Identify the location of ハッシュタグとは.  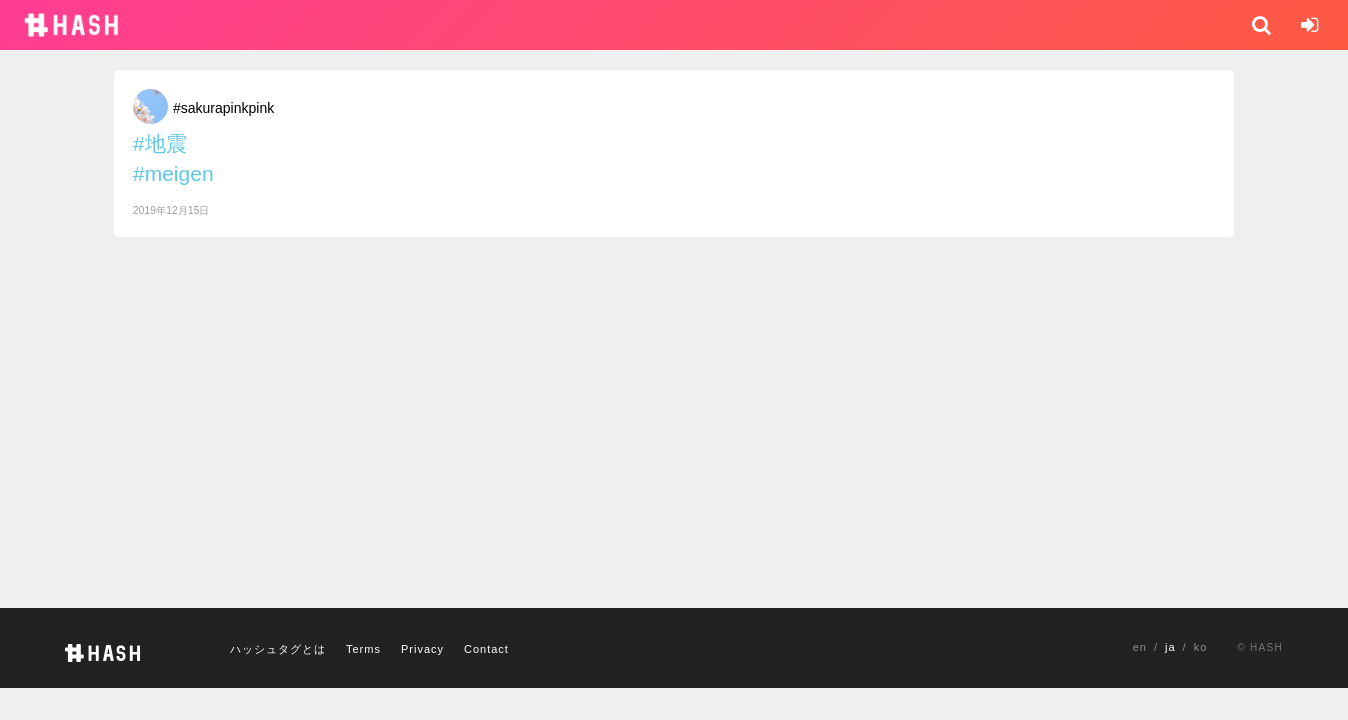
(278, 649).